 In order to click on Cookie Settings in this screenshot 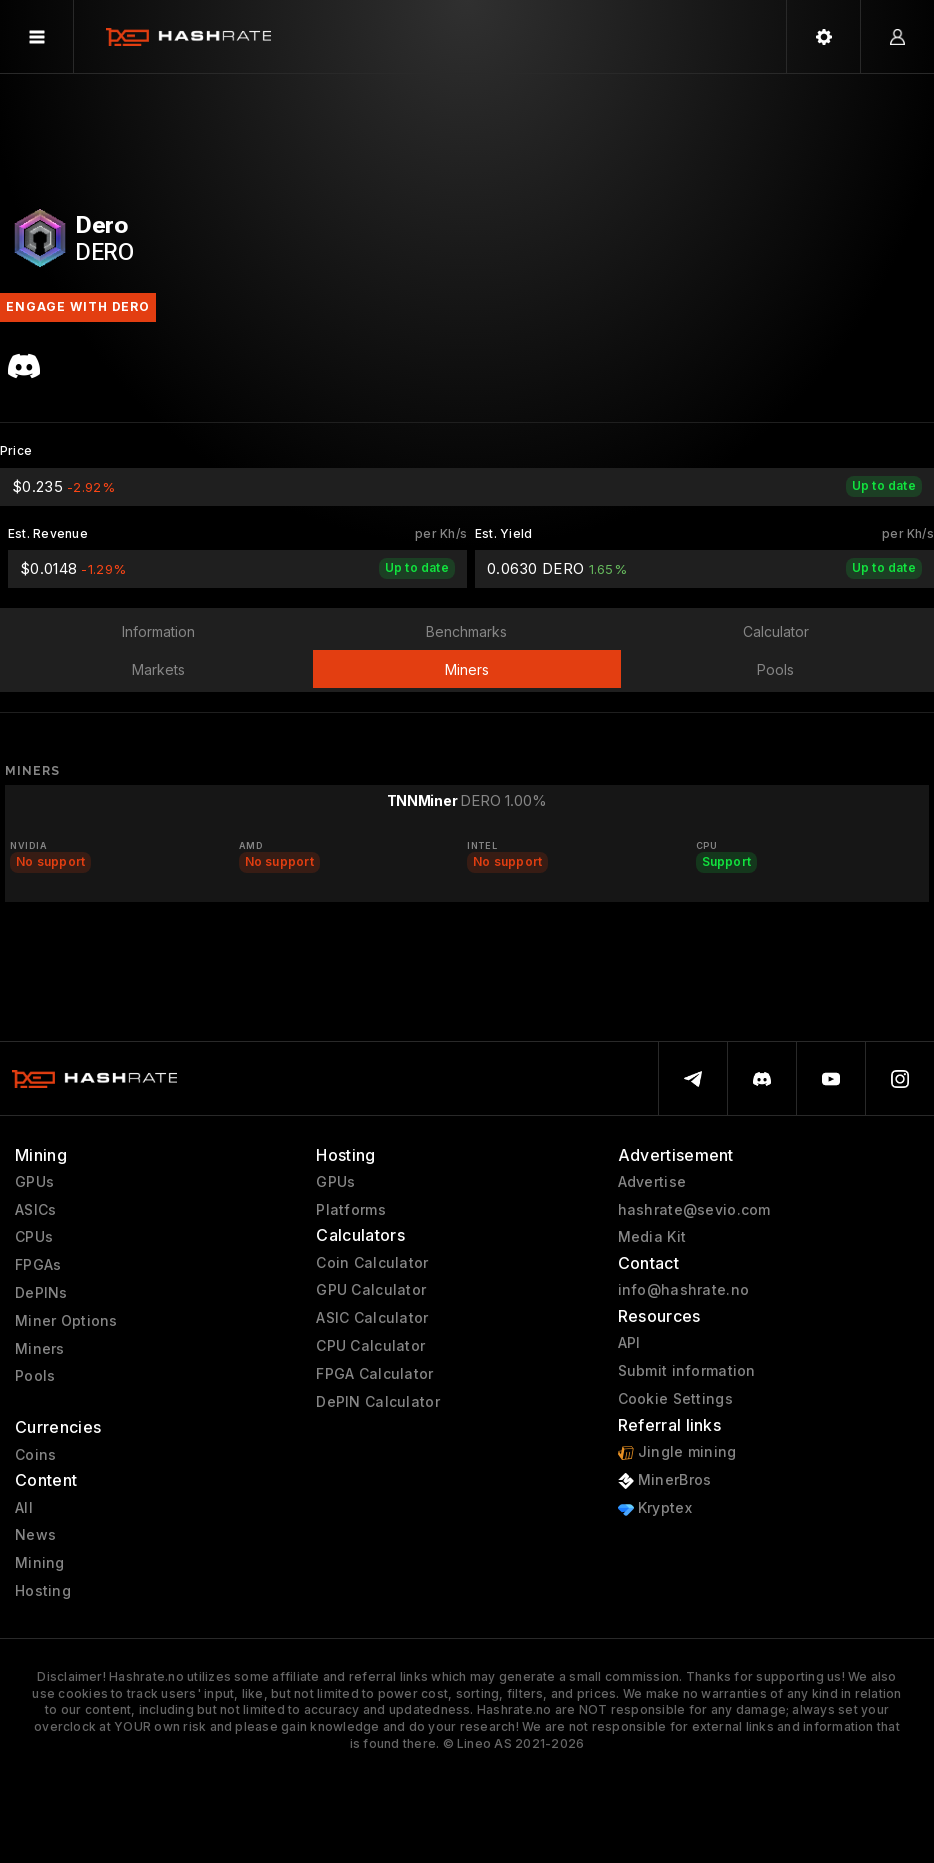, I will do `click(675, 1399)`.